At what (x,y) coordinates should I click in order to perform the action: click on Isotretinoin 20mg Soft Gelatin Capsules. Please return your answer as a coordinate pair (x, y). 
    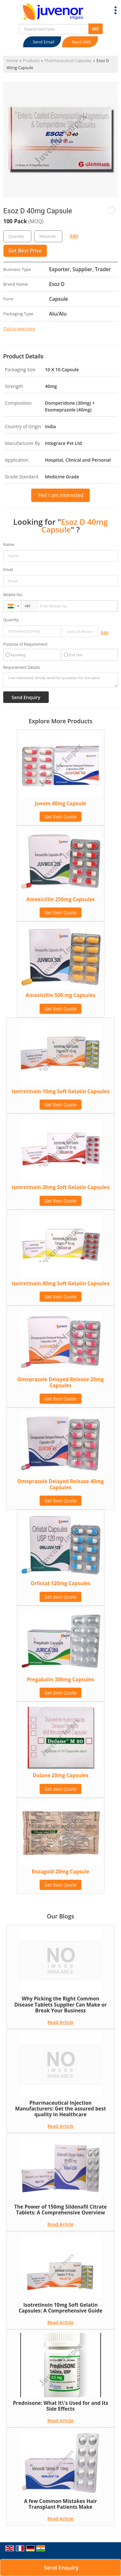
    Looking at the image, I should click on (60, 1187).